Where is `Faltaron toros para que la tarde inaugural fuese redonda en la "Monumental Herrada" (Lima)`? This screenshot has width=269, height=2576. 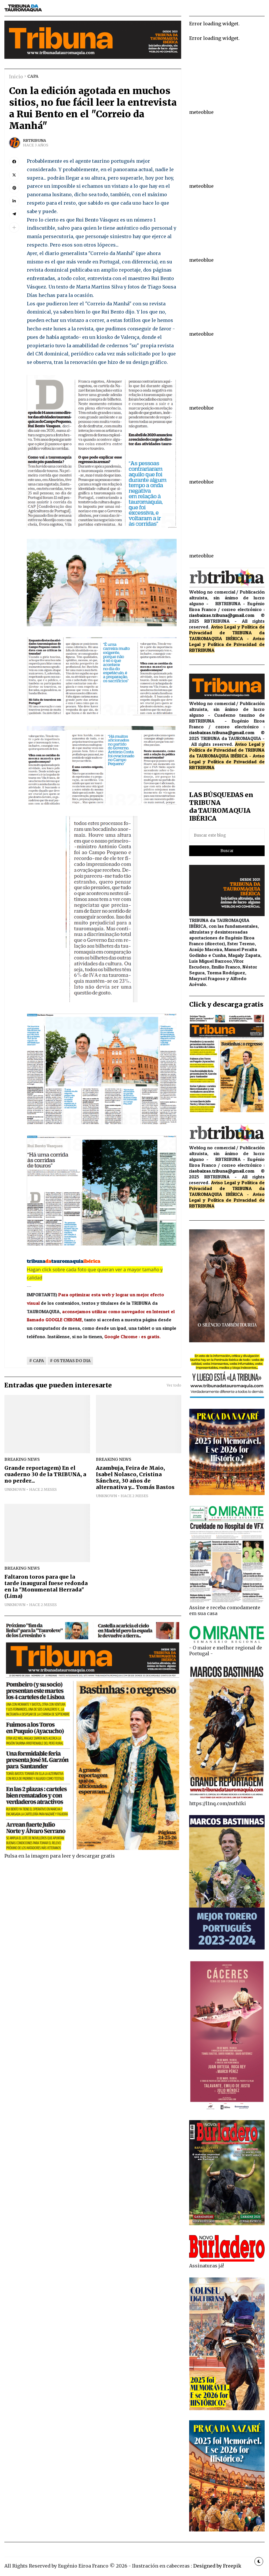 Faltaron toros para que la tarde inaugural fuese redonda en la "Monumental Herrada" (Lima) is located at coordinates (46, 1586).